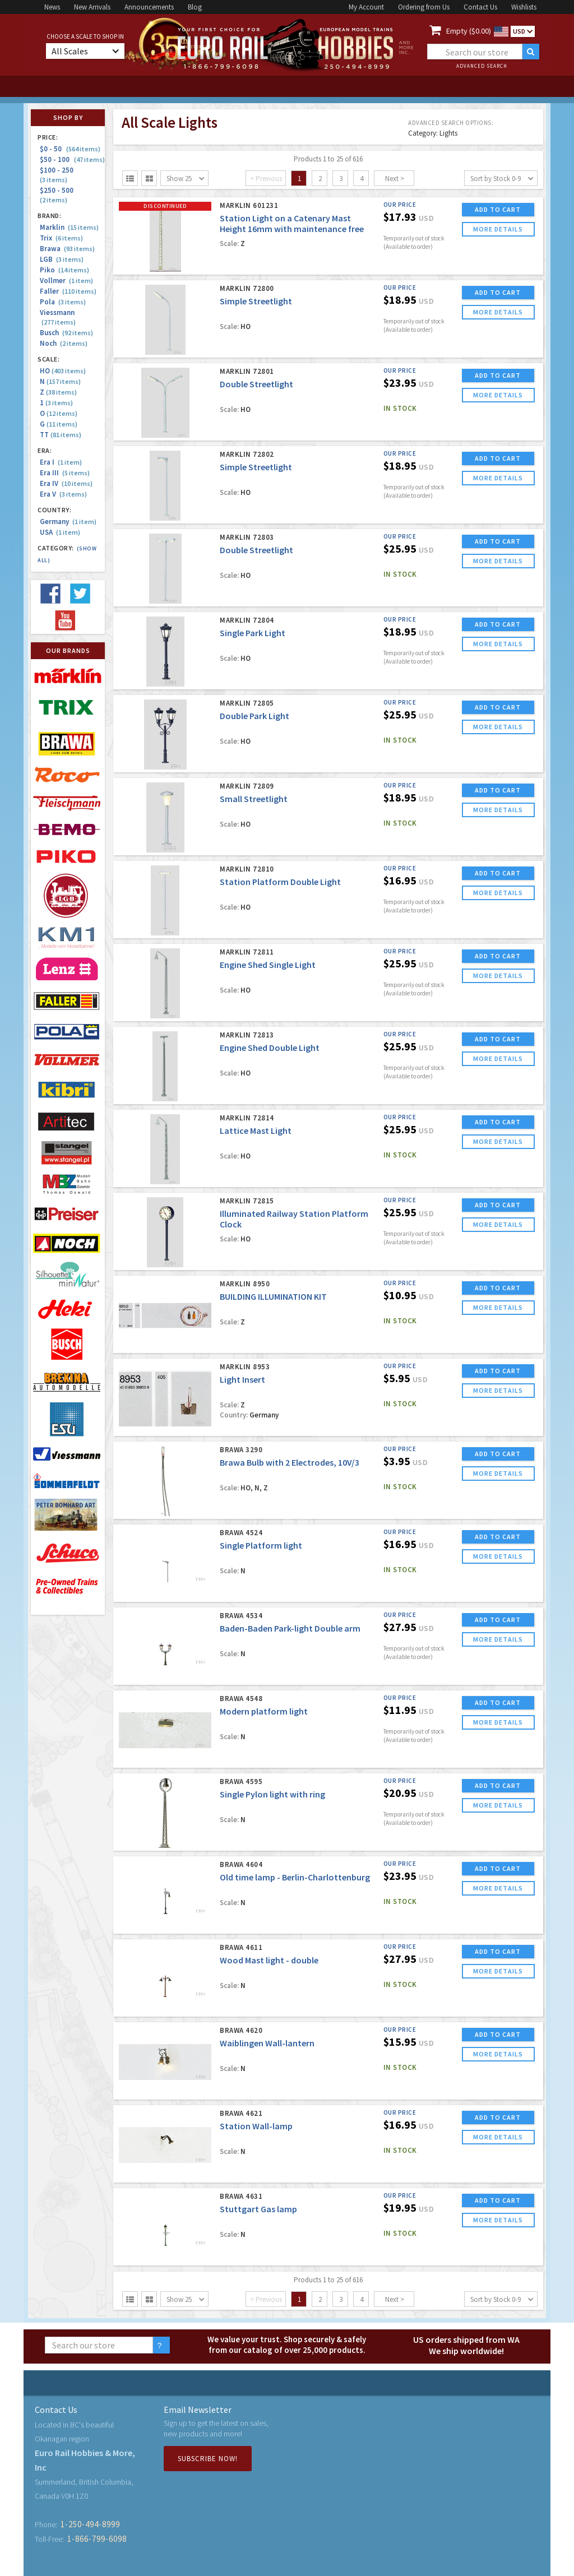 This screenshot has width=574, height=2576. I want to click on Busch, so click(66, 332).